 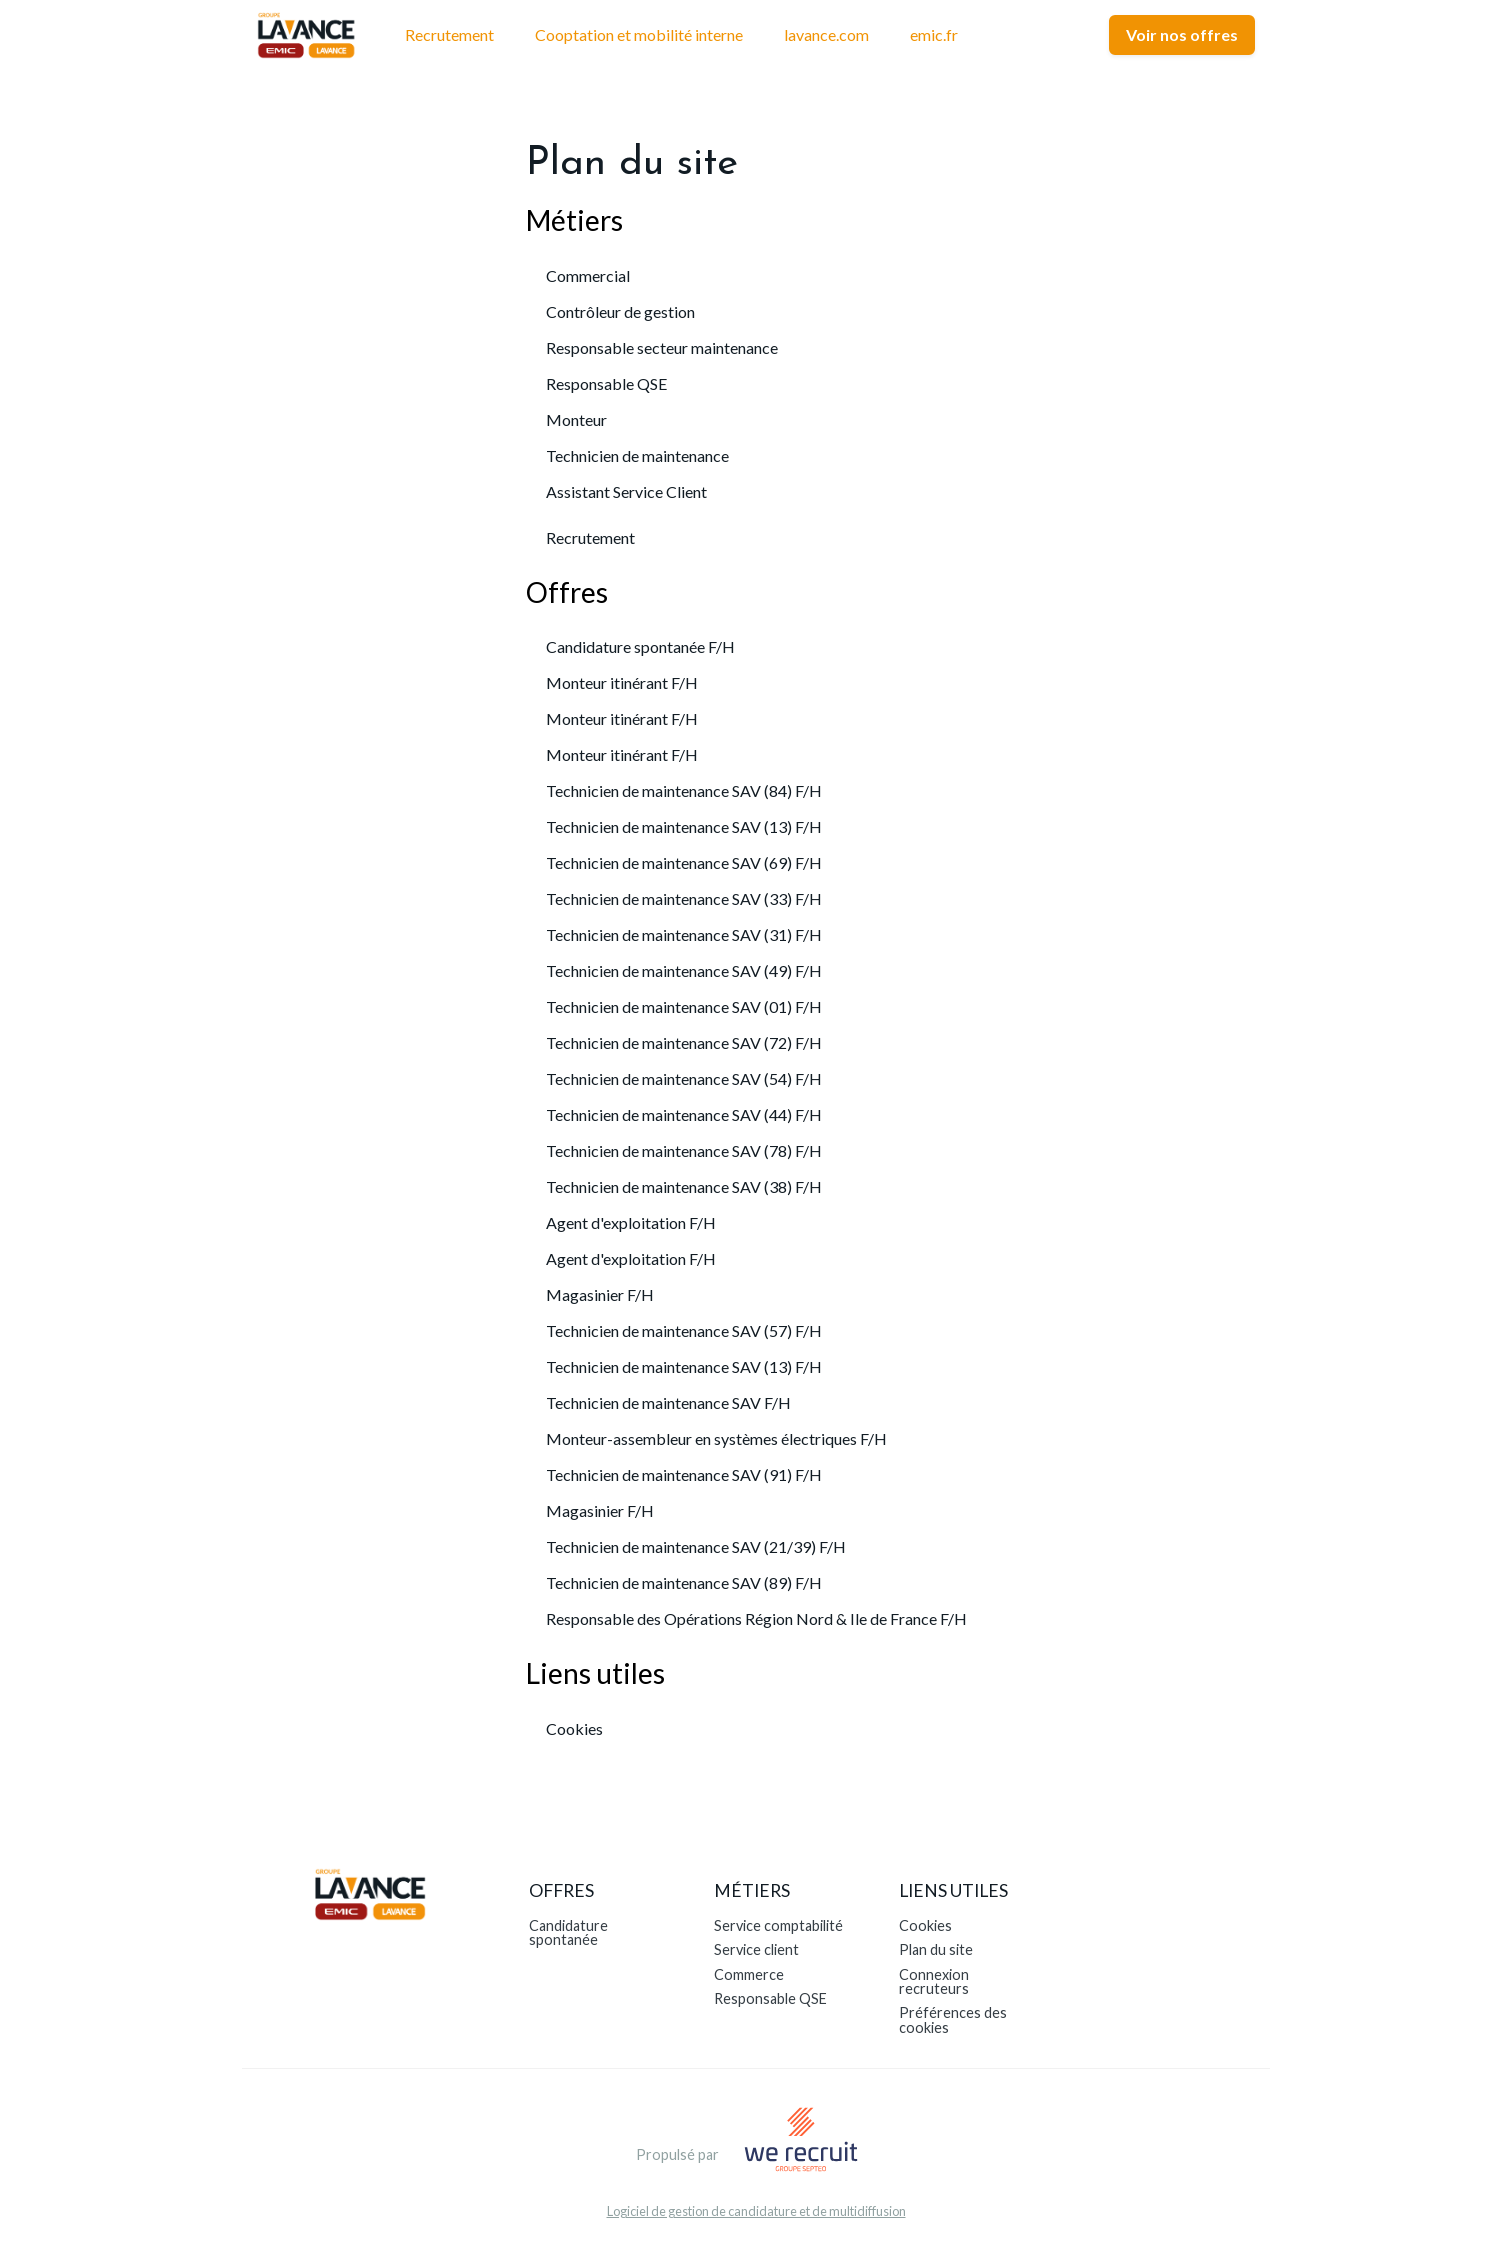 I want to click on Commerce, so click(x=749, y=1974).